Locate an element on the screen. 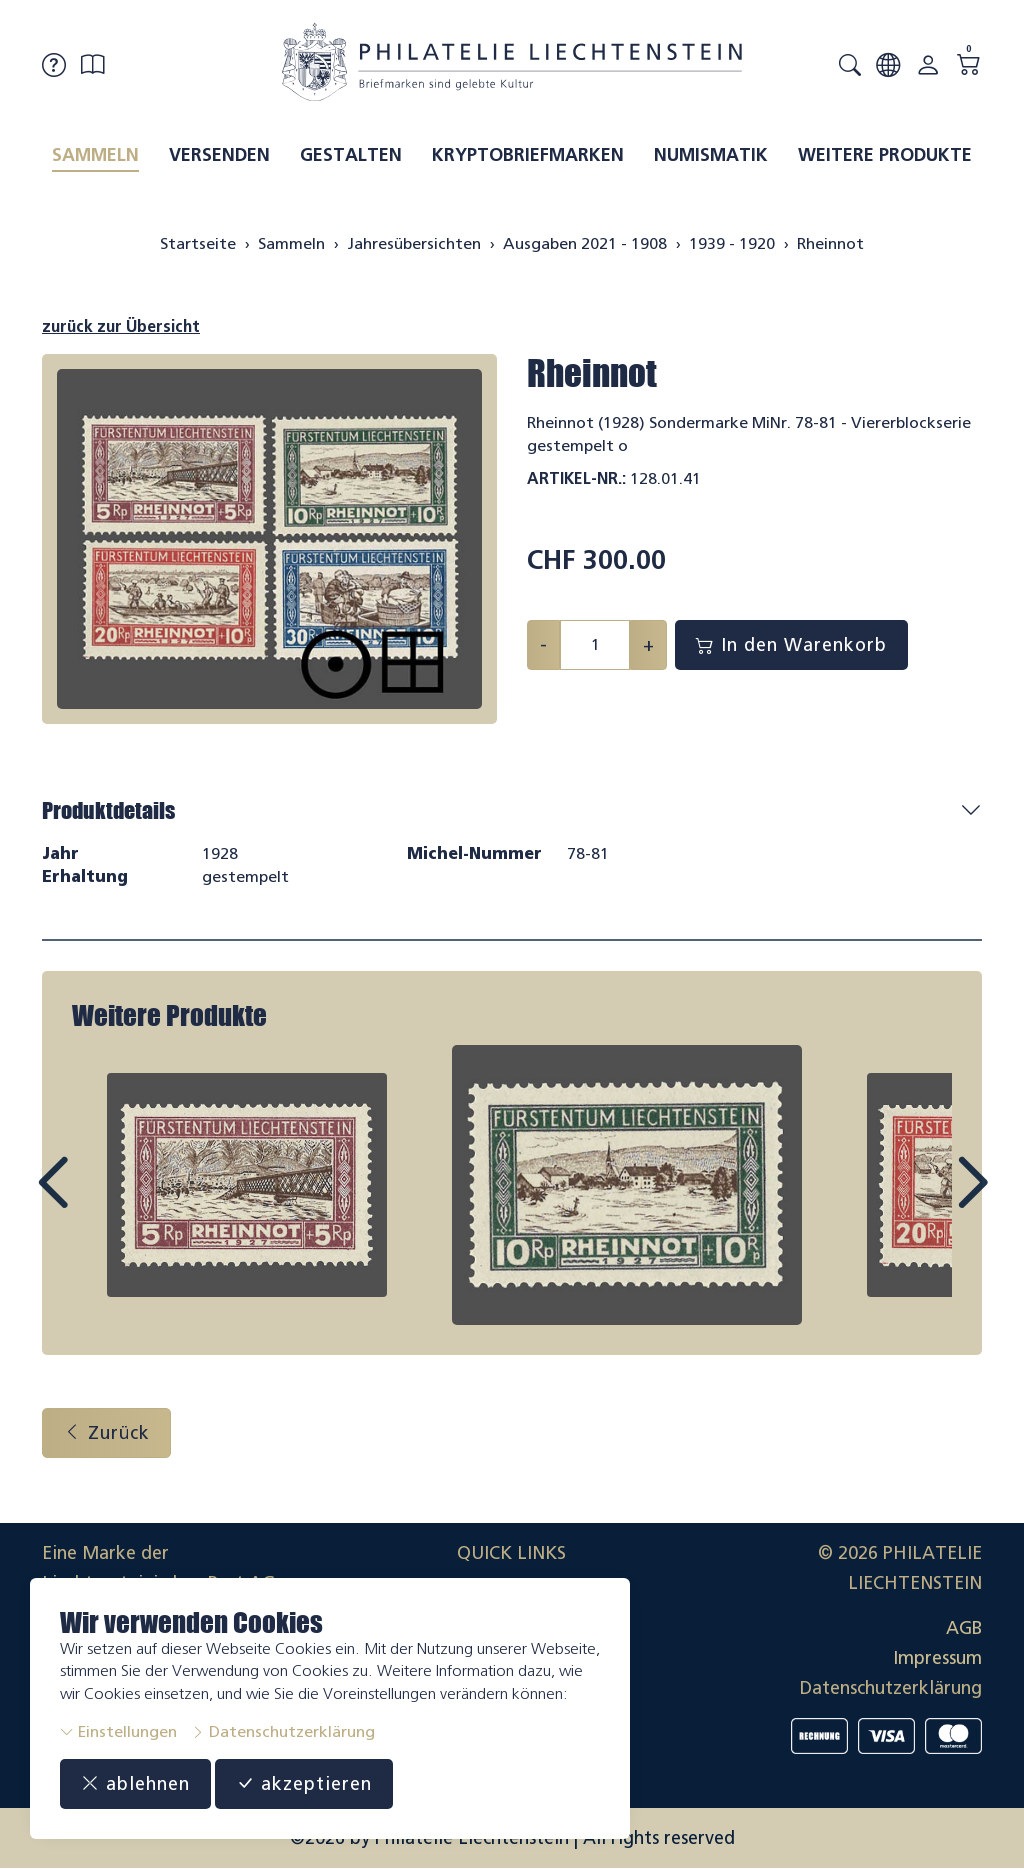 The width and height of the screenshot is (1024, 1869). Produktdetails is located at coordinates (108, 810).